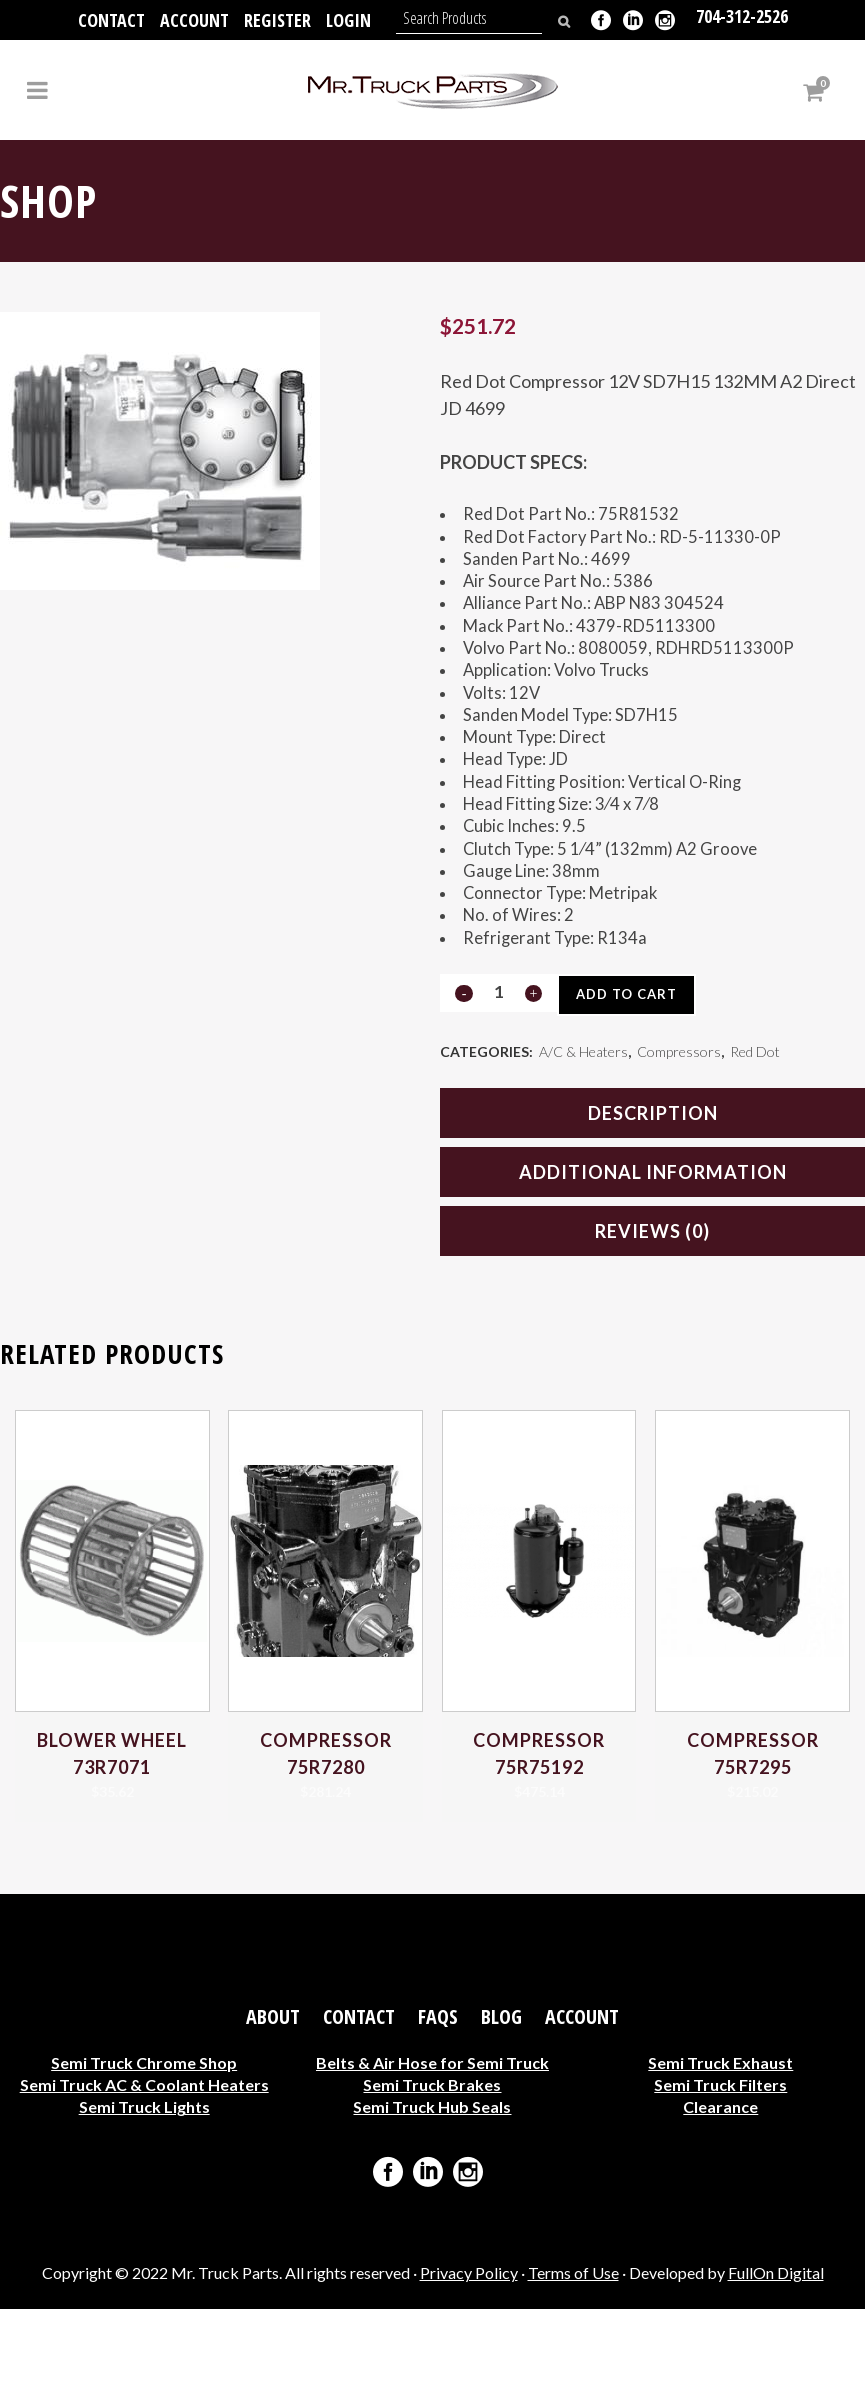  Describe the element at coordinates (631, 1069) in the screenshot. I see `Add to cart` at that location.